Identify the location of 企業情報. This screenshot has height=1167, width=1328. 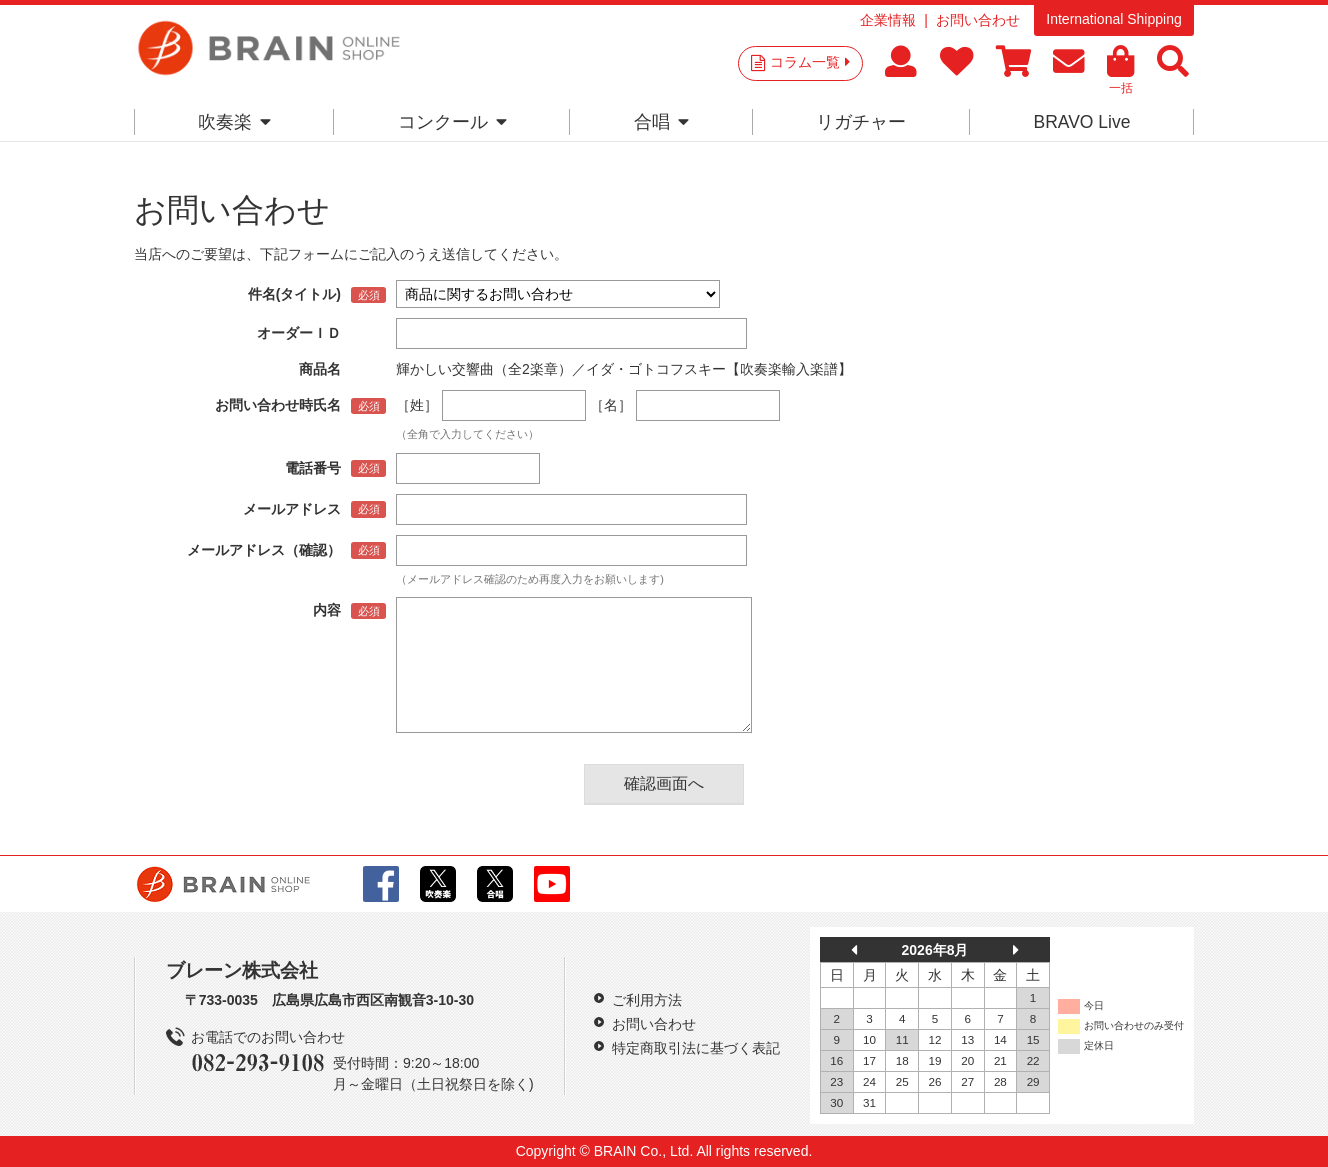
(888, 20).